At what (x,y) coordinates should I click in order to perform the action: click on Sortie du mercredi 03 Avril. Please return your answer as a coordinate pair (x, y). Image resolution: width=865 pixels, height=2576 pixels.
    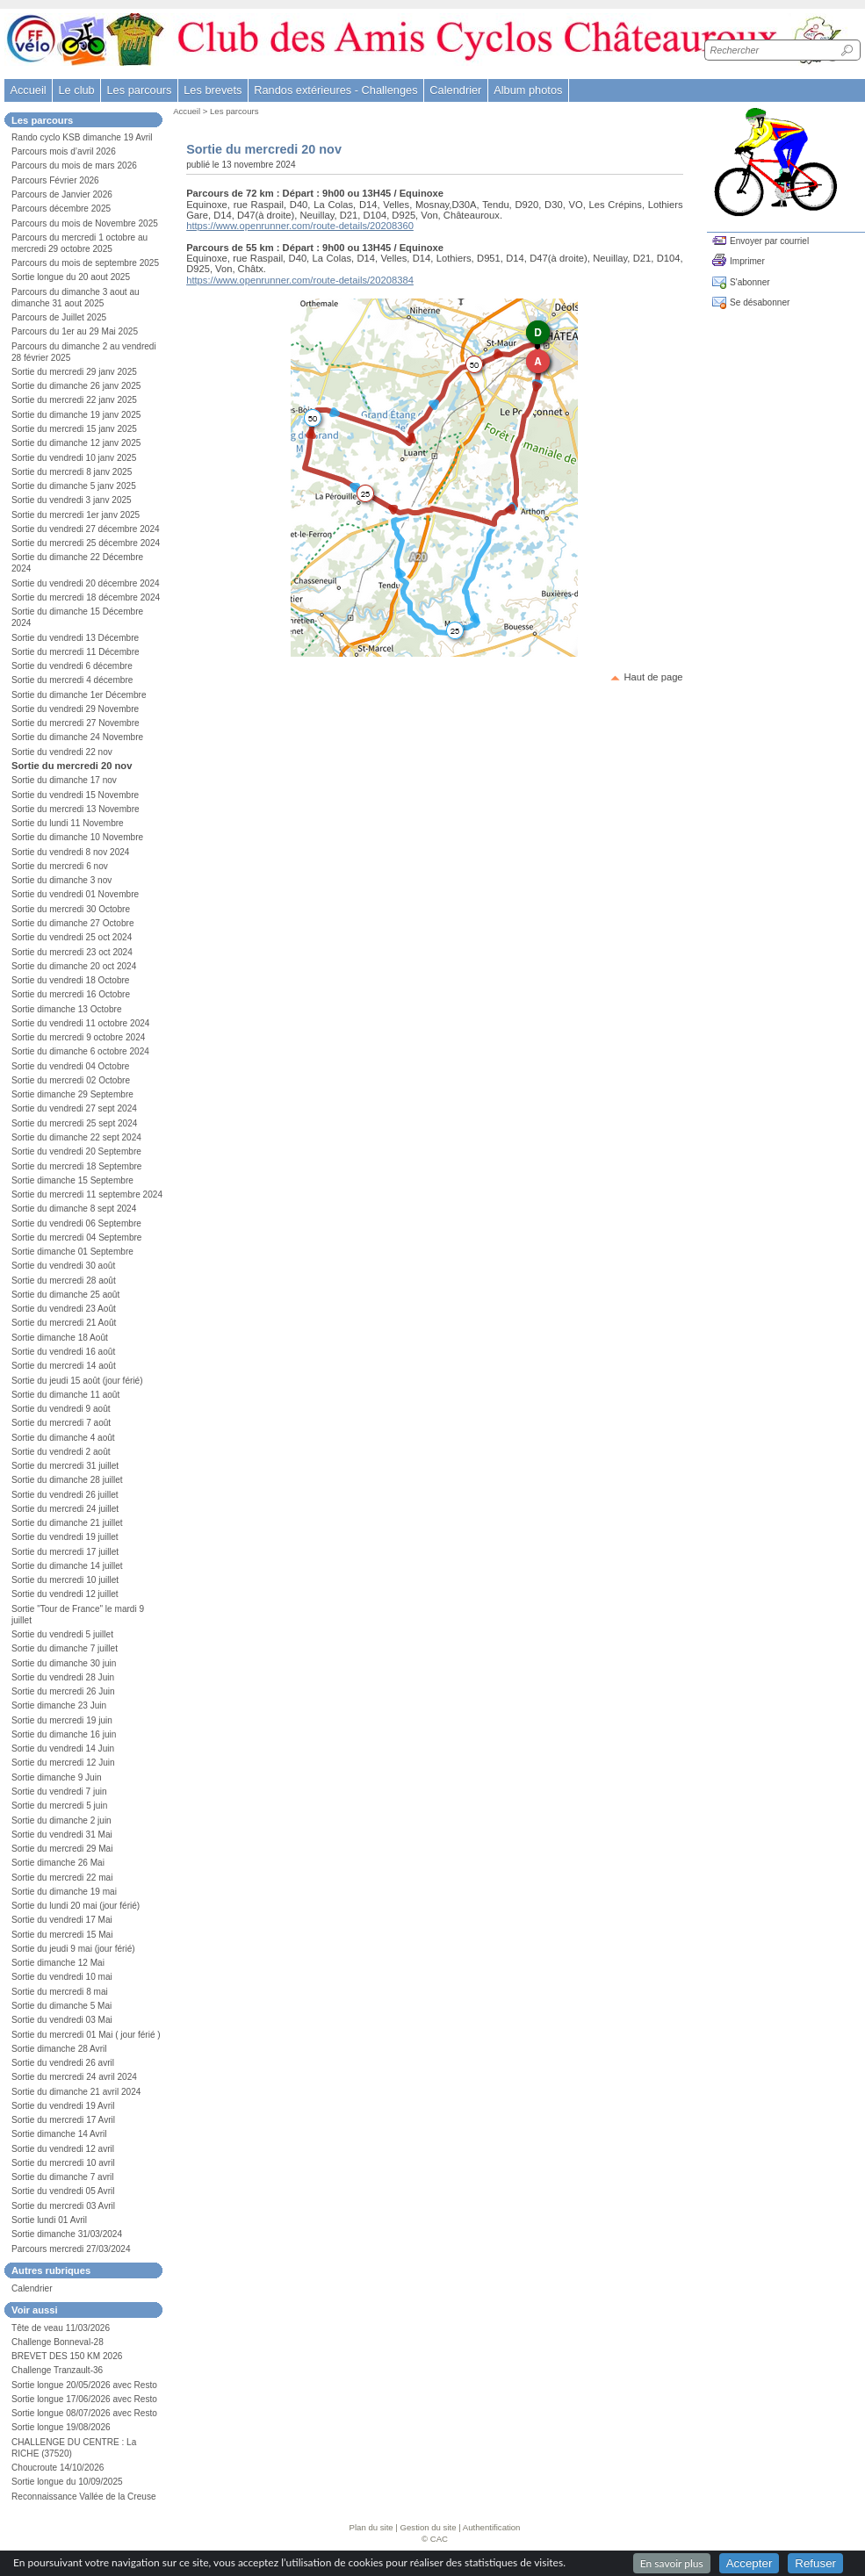
    Looking at the image, I should click on (63, 2206).